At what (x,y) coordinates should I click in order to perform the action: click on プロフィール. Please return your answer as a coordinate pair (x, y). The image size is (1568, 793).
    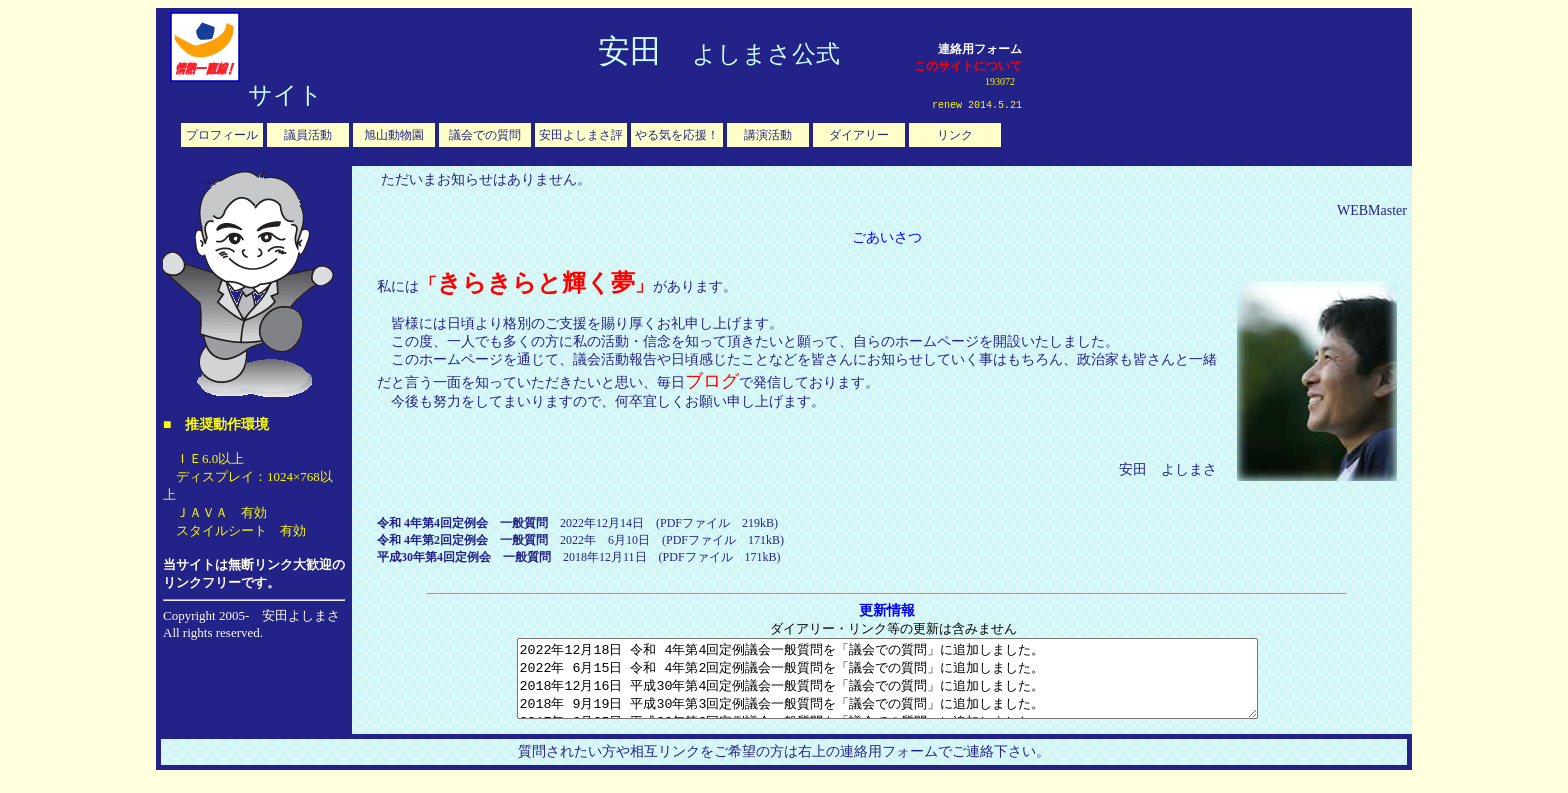
    Looking at the image, I should click on (222, 135).